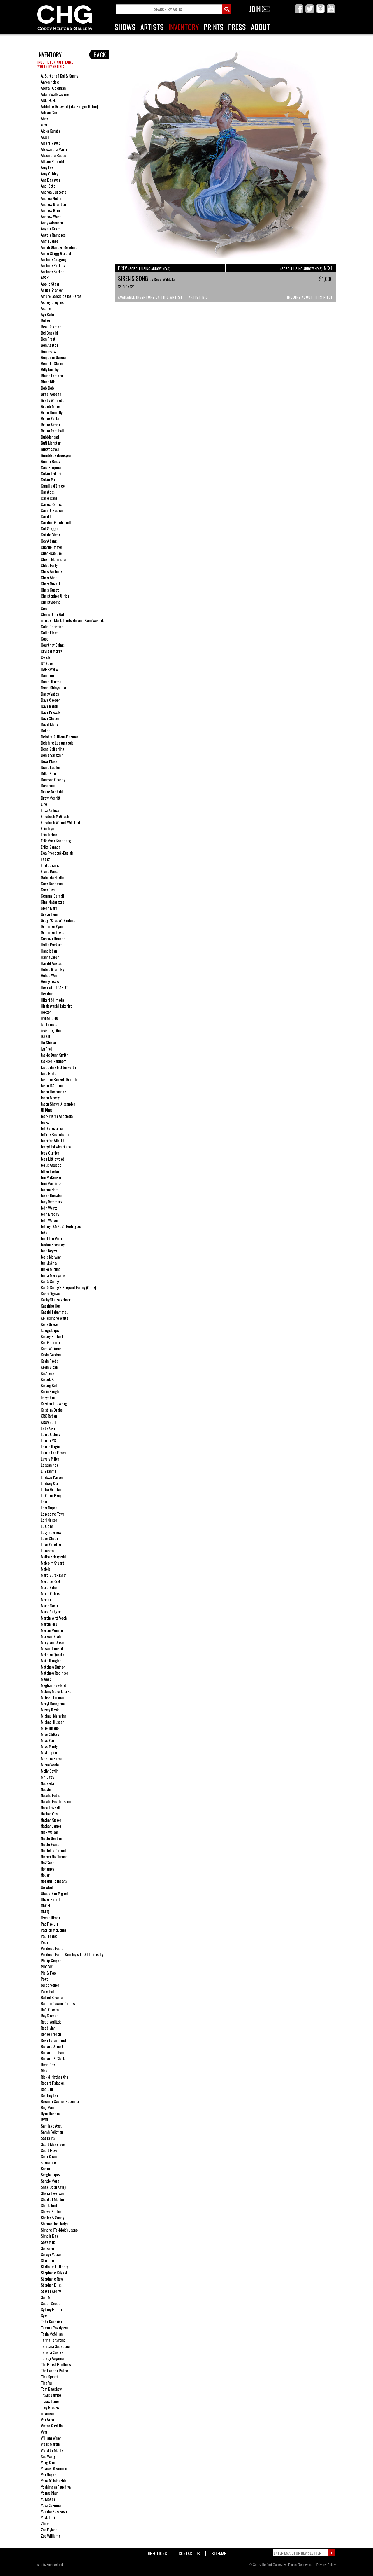  Describe the element at coordinates (50, 810) in the screenshot. I see `Elisa Anfuso` at that location.